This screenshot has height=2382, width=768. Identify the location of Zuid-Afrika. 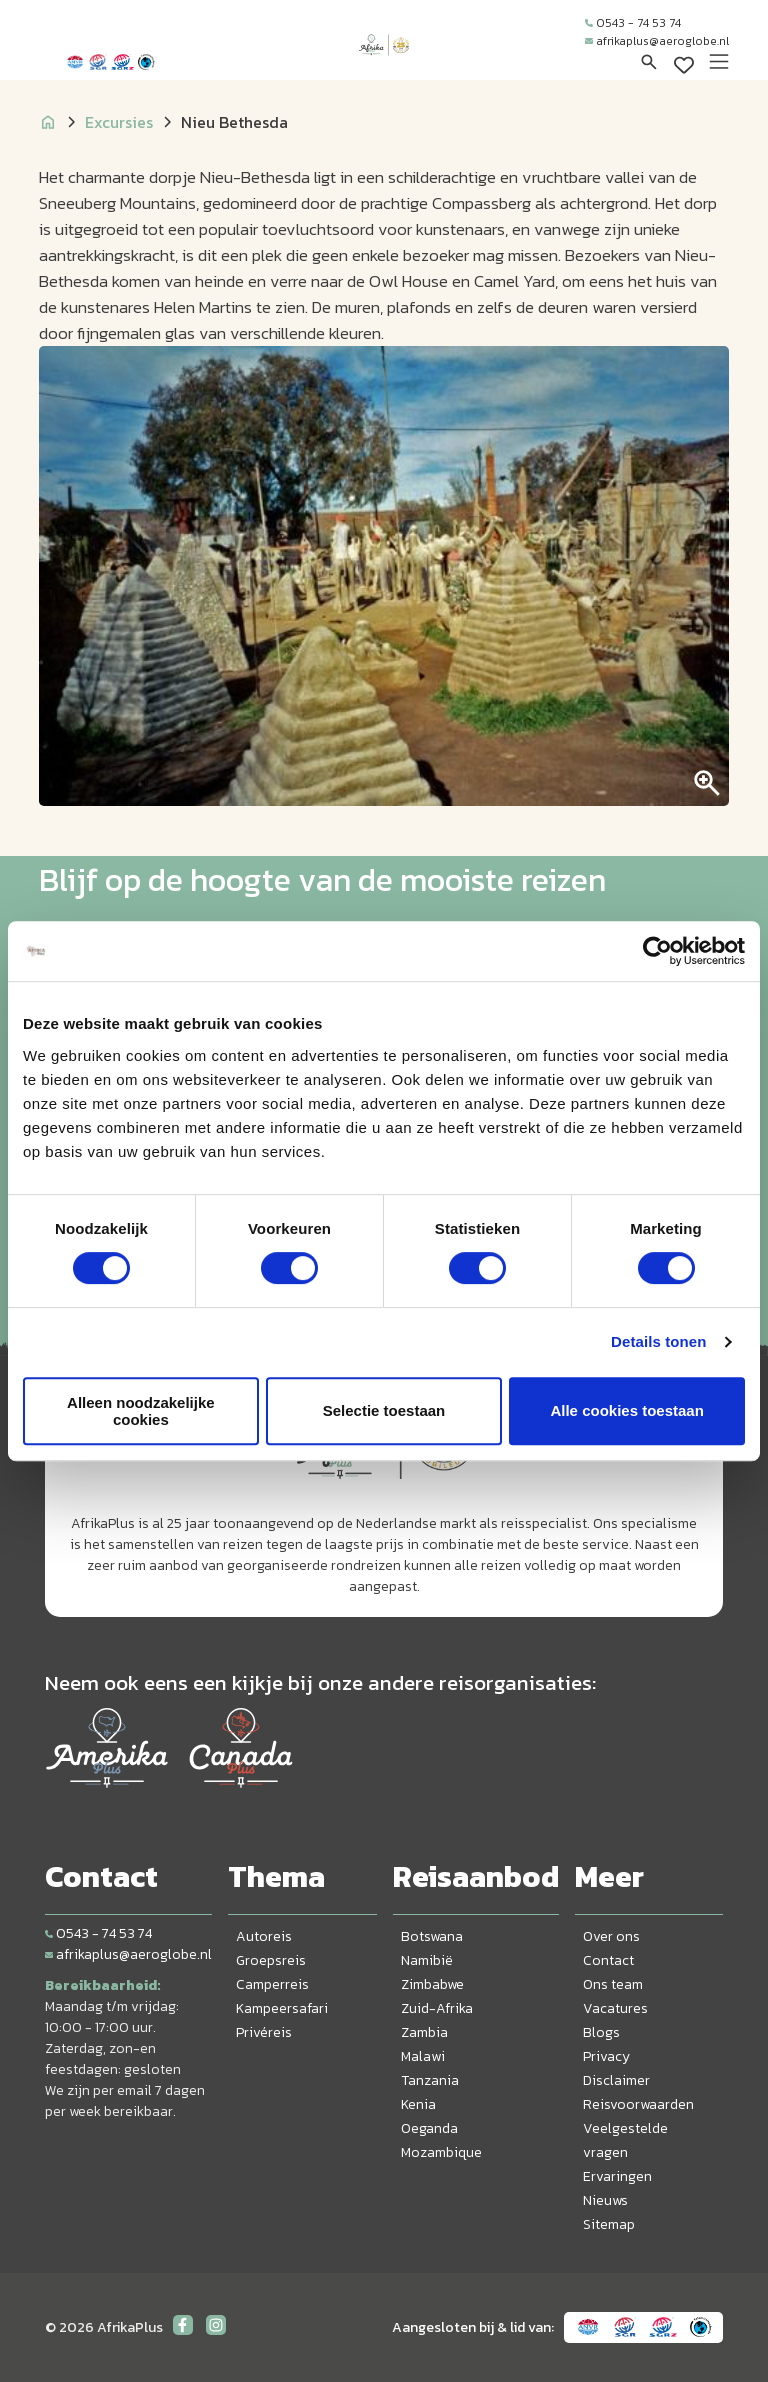
(437, 2008).